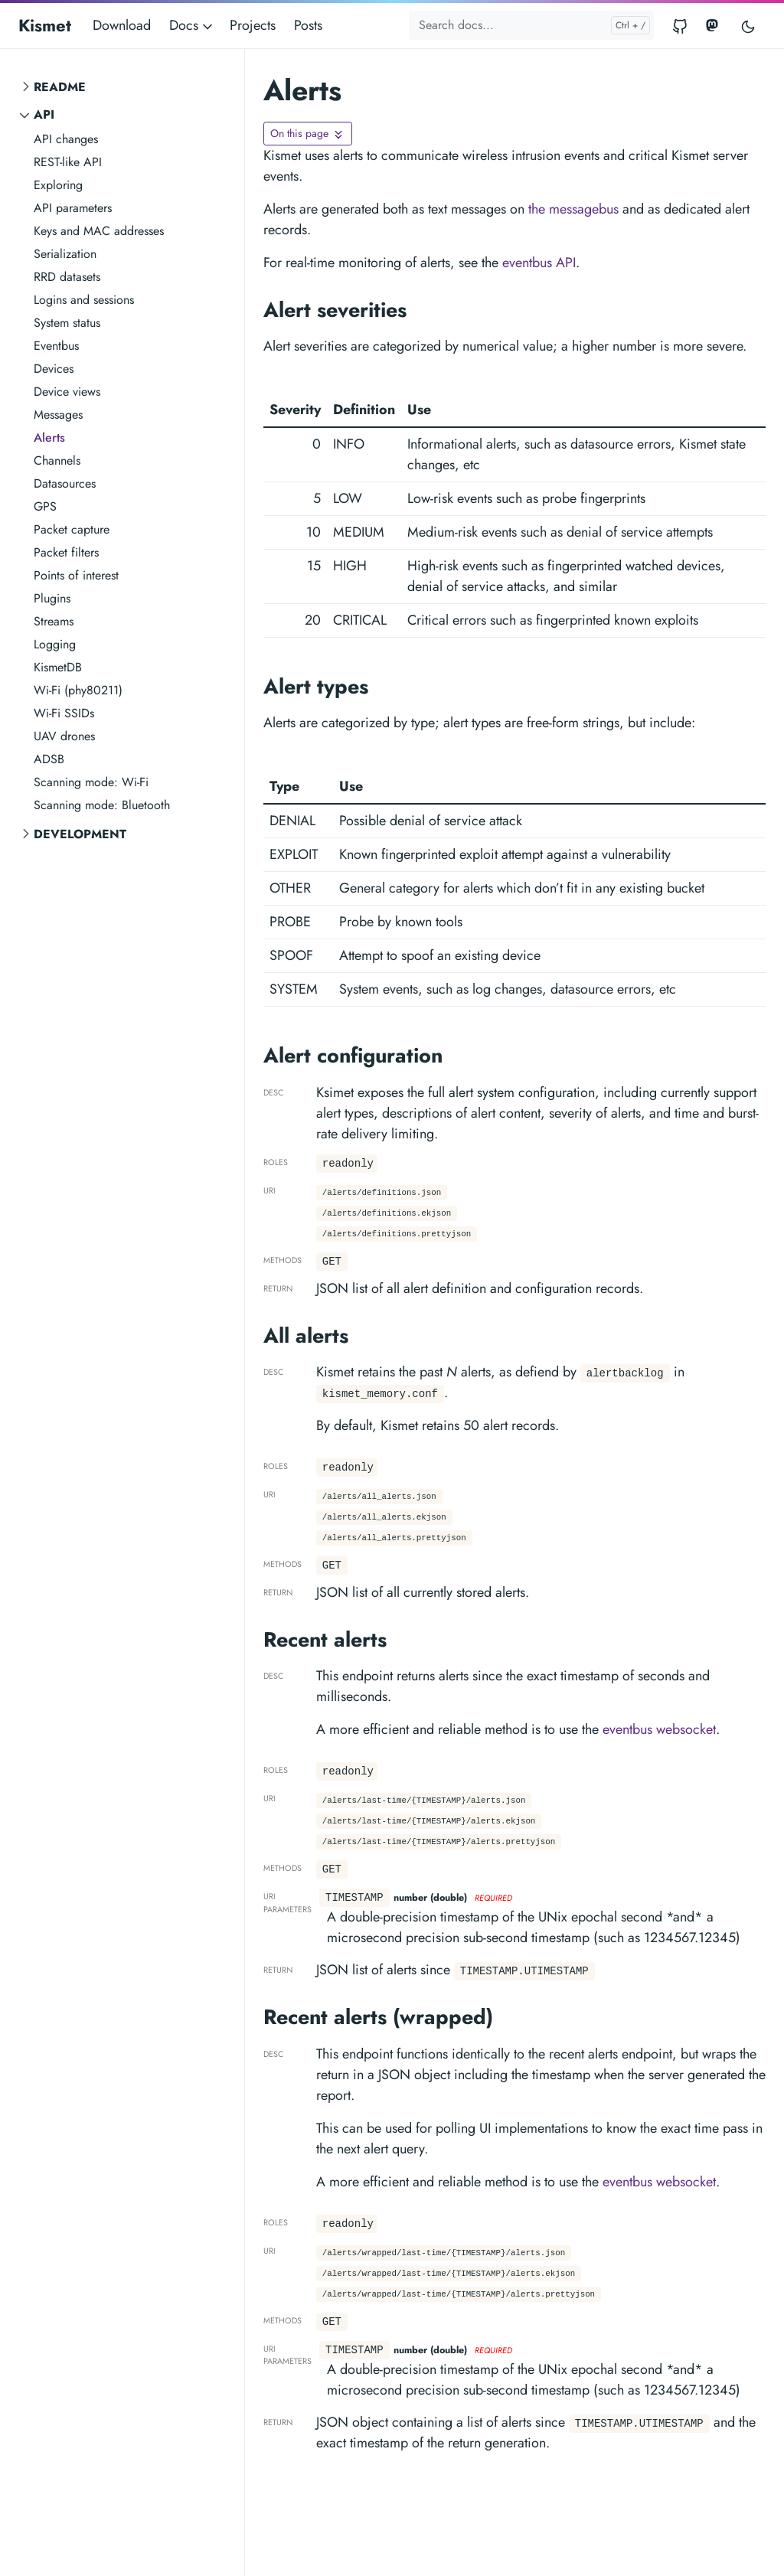 The width and height of the screenshot is (784, 2576). Describe the element at coordinates (68, 162) in the screenshot. I see `REST-like API` at that location.